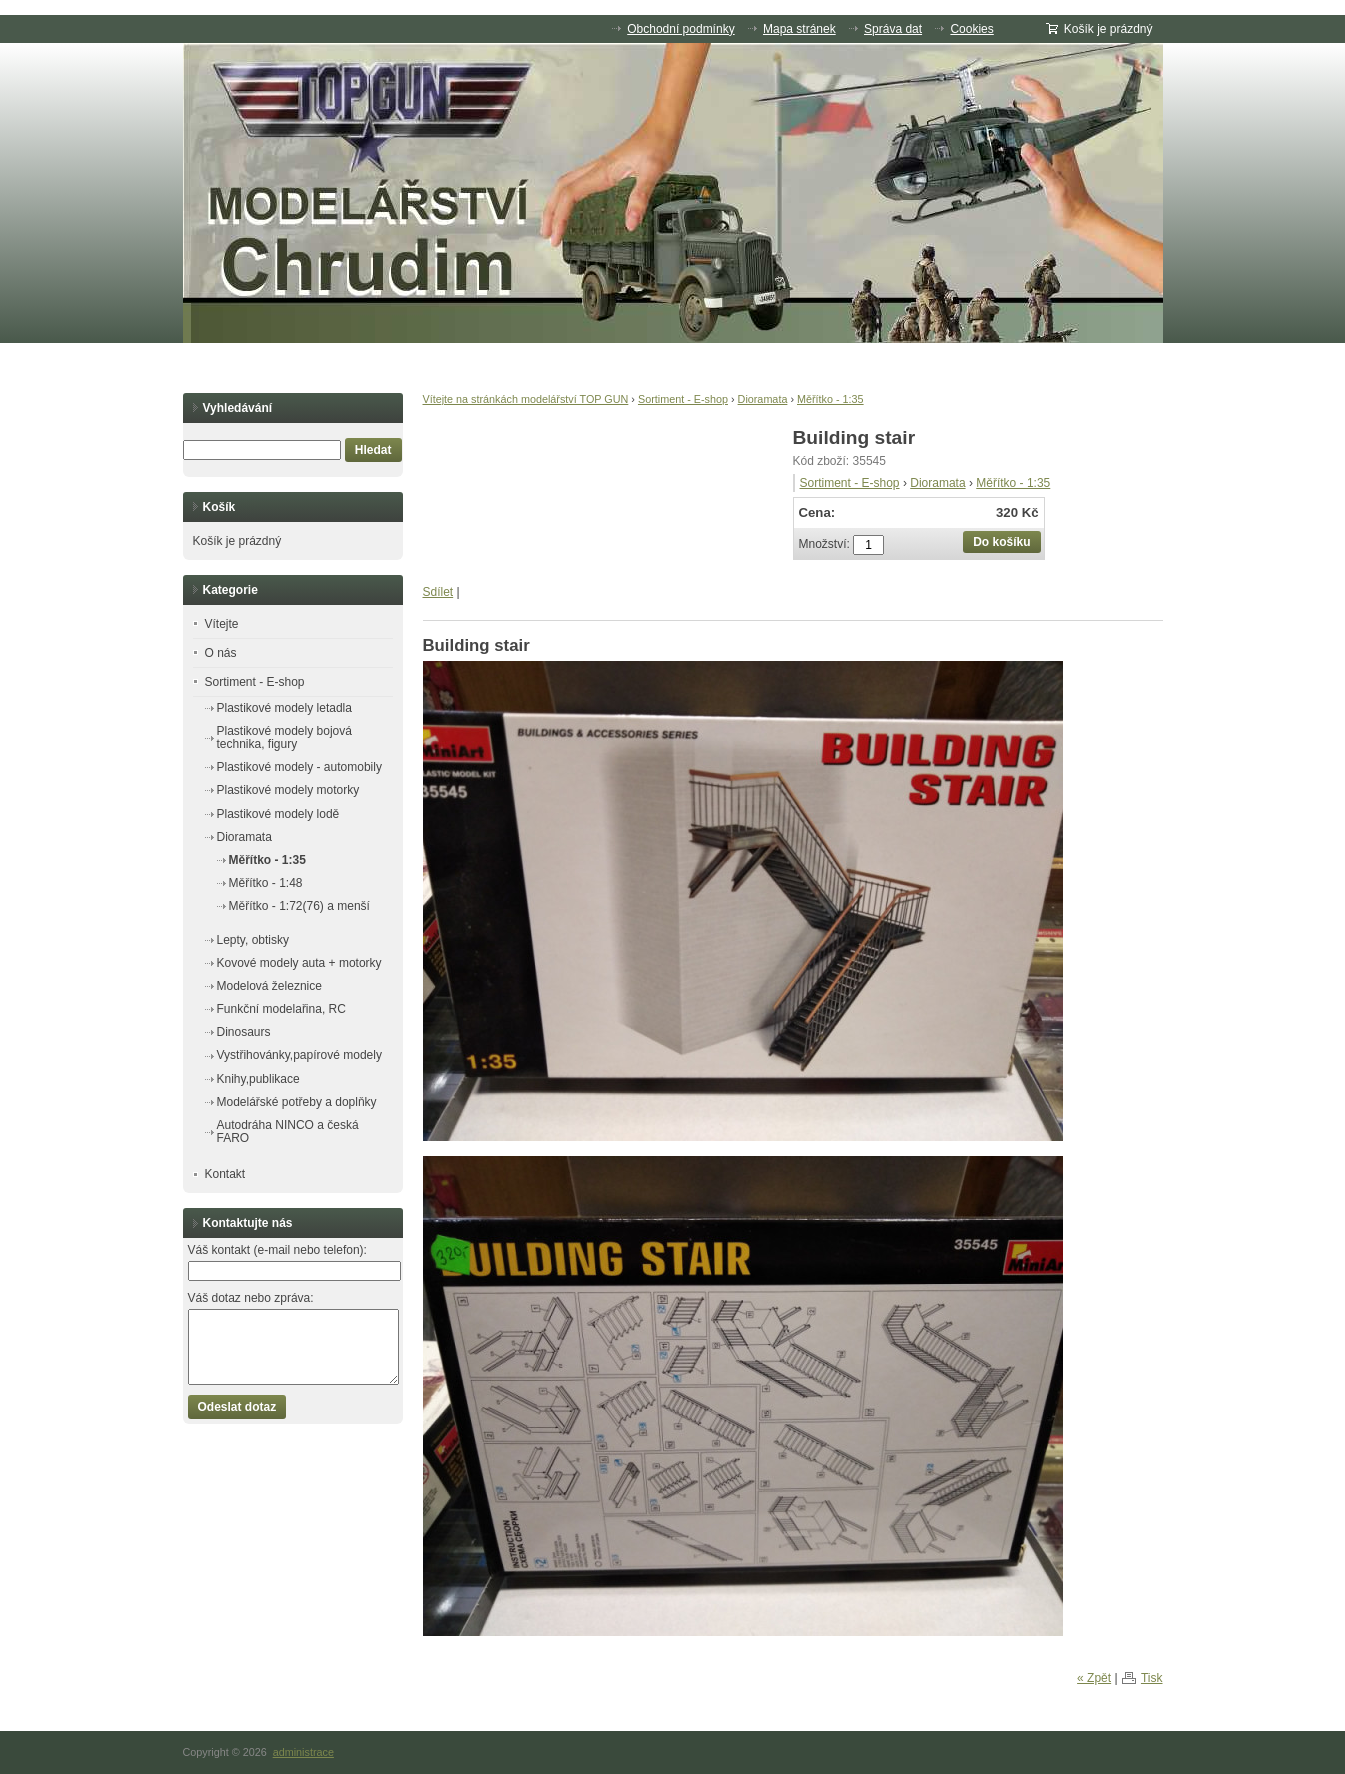  Describe the element at coordinates (244, 1032) in the screenshot. I see `Dinosaurs` at that location.